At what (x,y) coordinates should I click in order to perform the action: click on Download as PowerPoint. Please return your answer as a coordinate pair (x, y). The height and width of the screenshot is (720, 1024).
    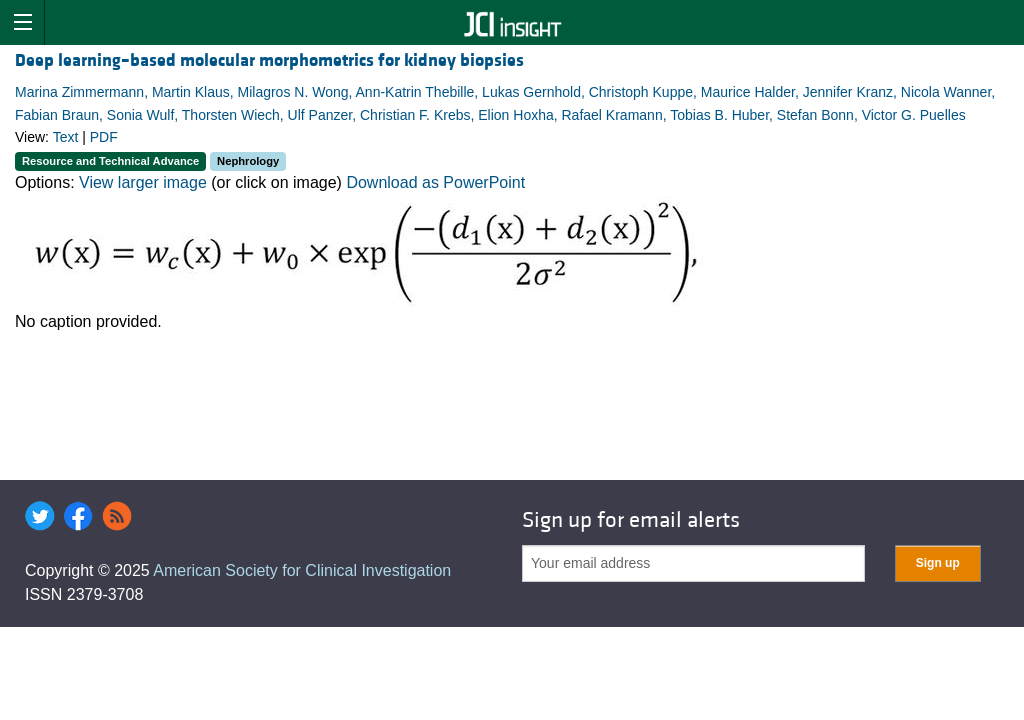
    Looking at the image, I should click on (435, 182).